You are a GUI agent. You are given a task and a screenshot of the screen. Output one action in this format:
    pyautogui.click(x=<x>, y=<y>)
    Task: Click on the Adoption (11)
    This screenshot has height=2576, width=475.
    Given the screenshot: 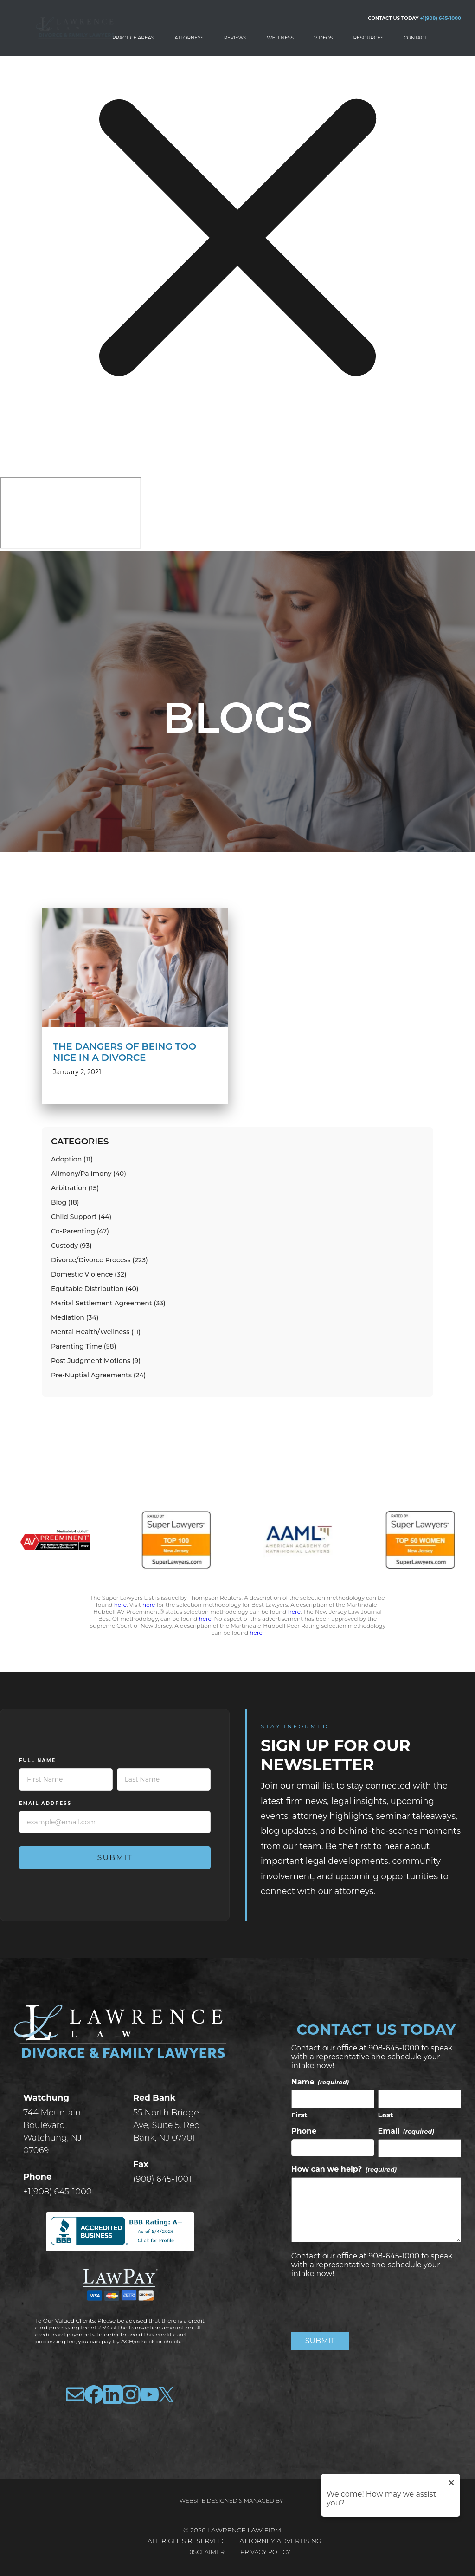 What is the action you would take?
    pyautogui.click(x=72, y=1159)
    